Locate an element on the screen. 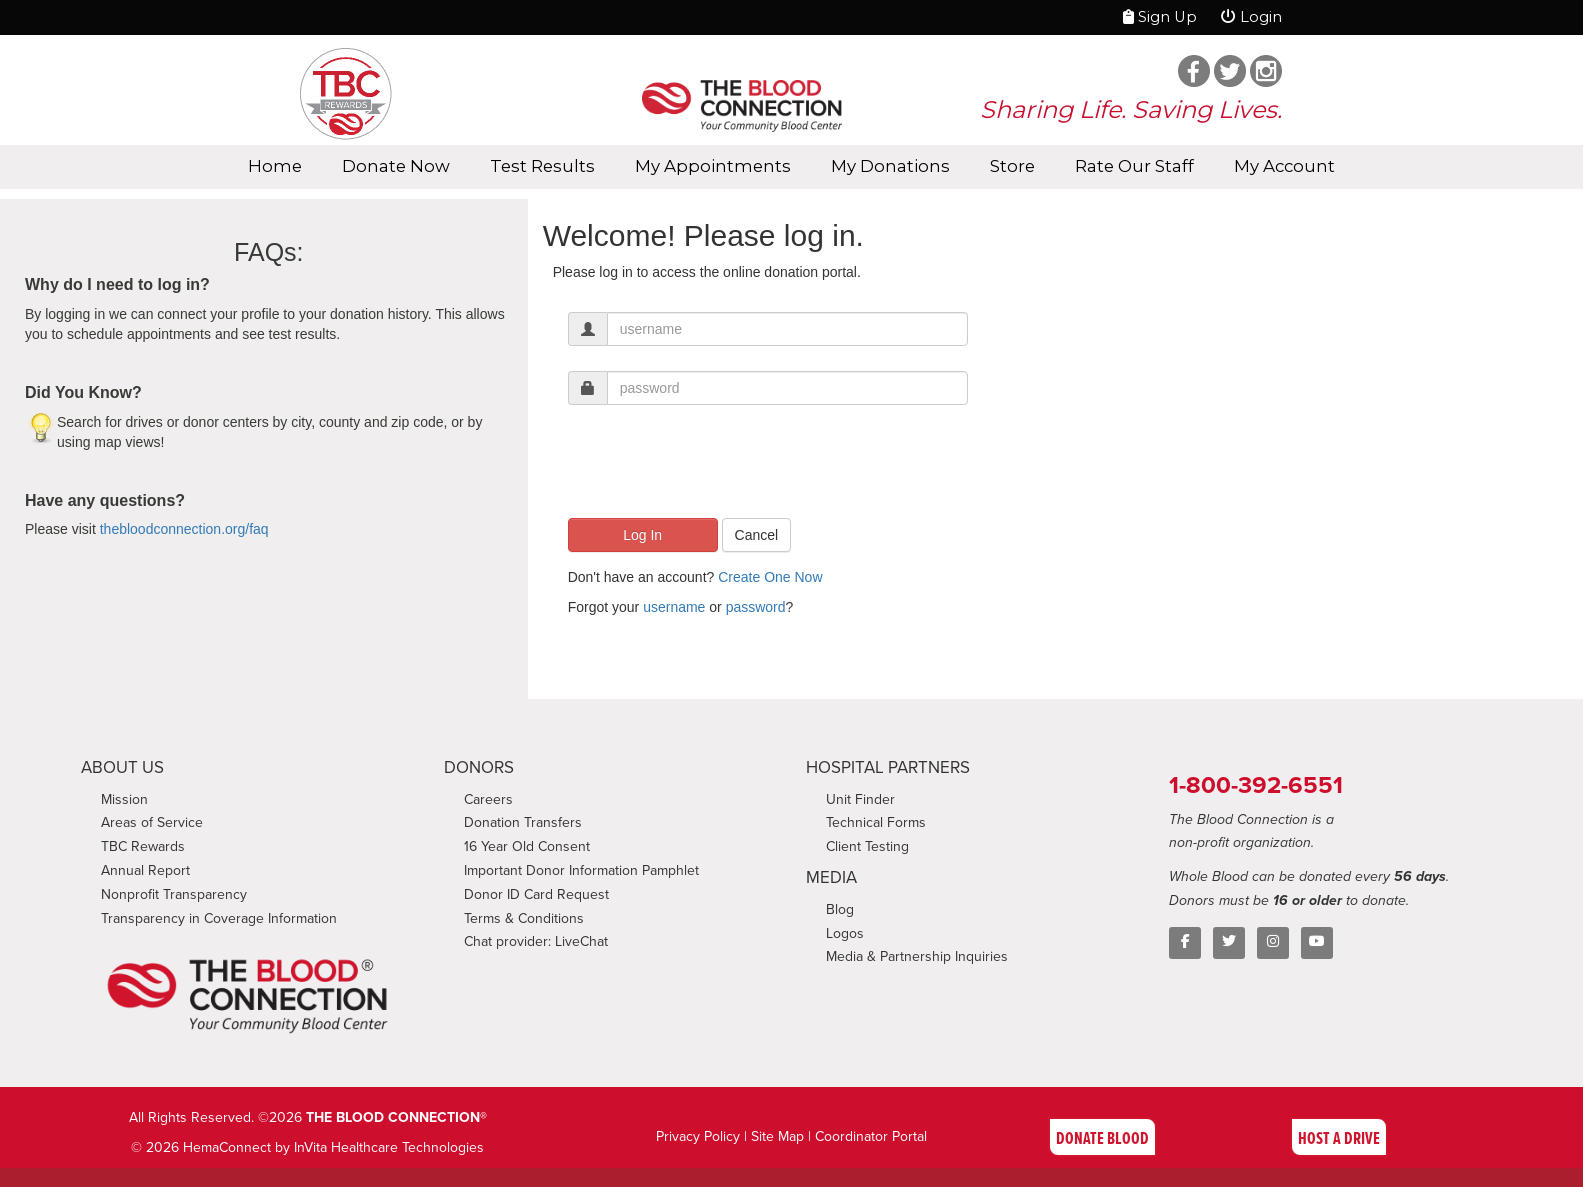 This screenshot has width=1583, height=1187. HOSPITAL PARTNERS is located at coordinates (888, 767).